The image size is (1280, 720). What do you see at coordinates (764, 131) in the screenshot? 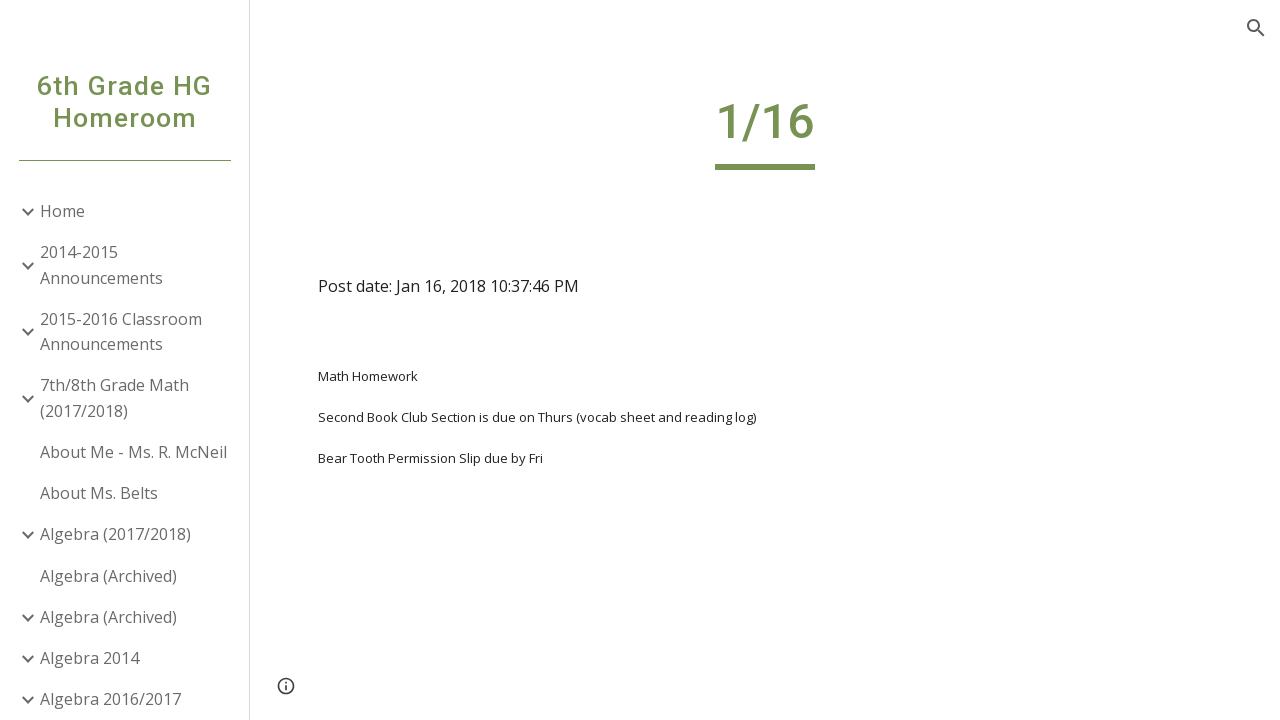
I see `[main]` at bounding box center [764, 131].